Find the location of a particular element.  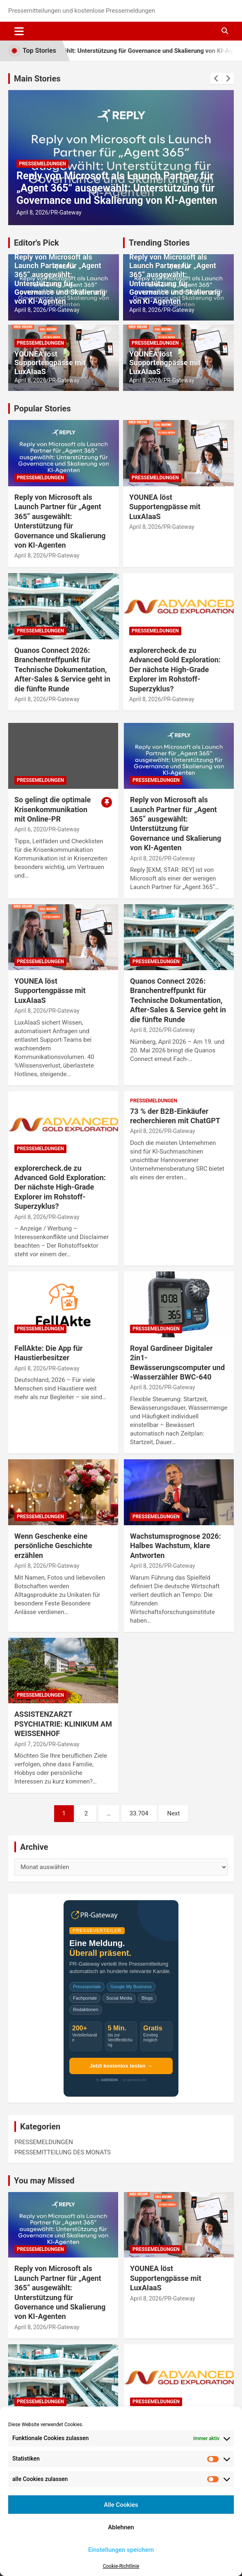

Alle Cookies is located at coordinates (121, 2504).